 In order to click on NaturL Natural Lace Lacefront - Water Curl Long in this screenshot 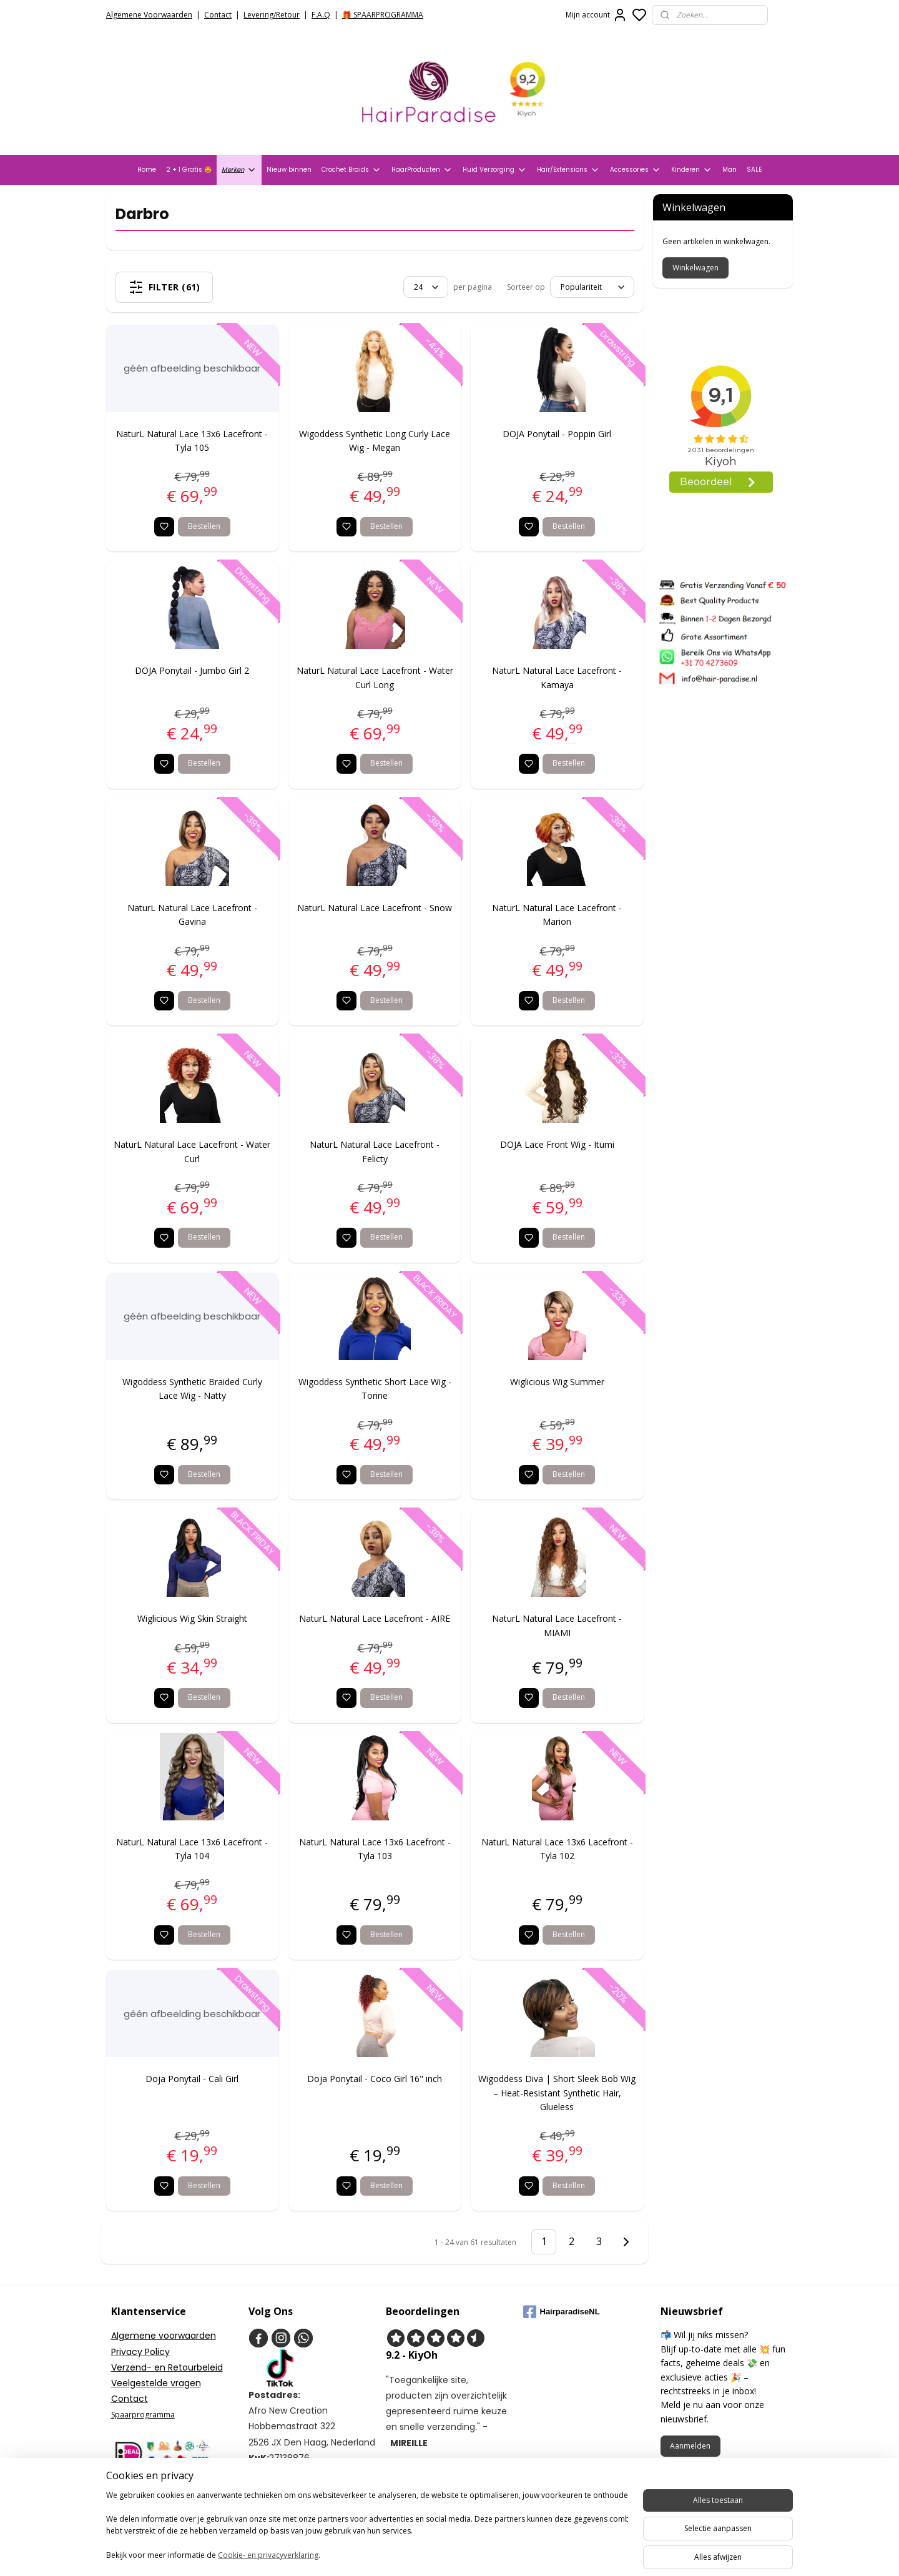, I will do `click(375, 677)`.